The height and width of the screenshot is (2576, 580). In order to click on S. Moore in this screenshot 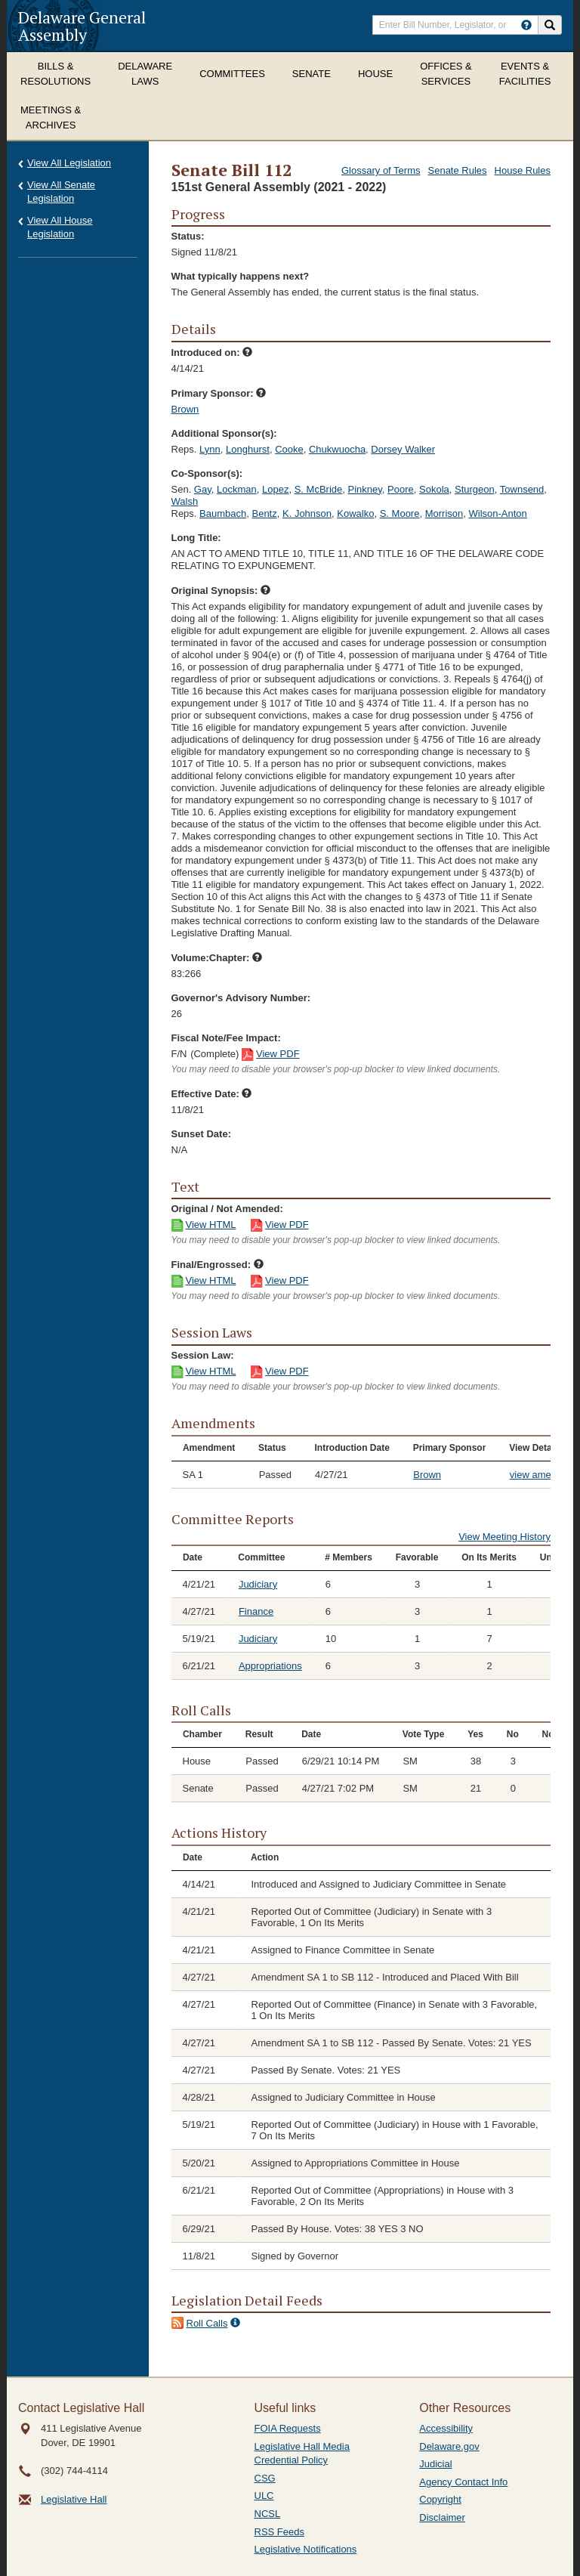, I will do `click(400, 513)`.